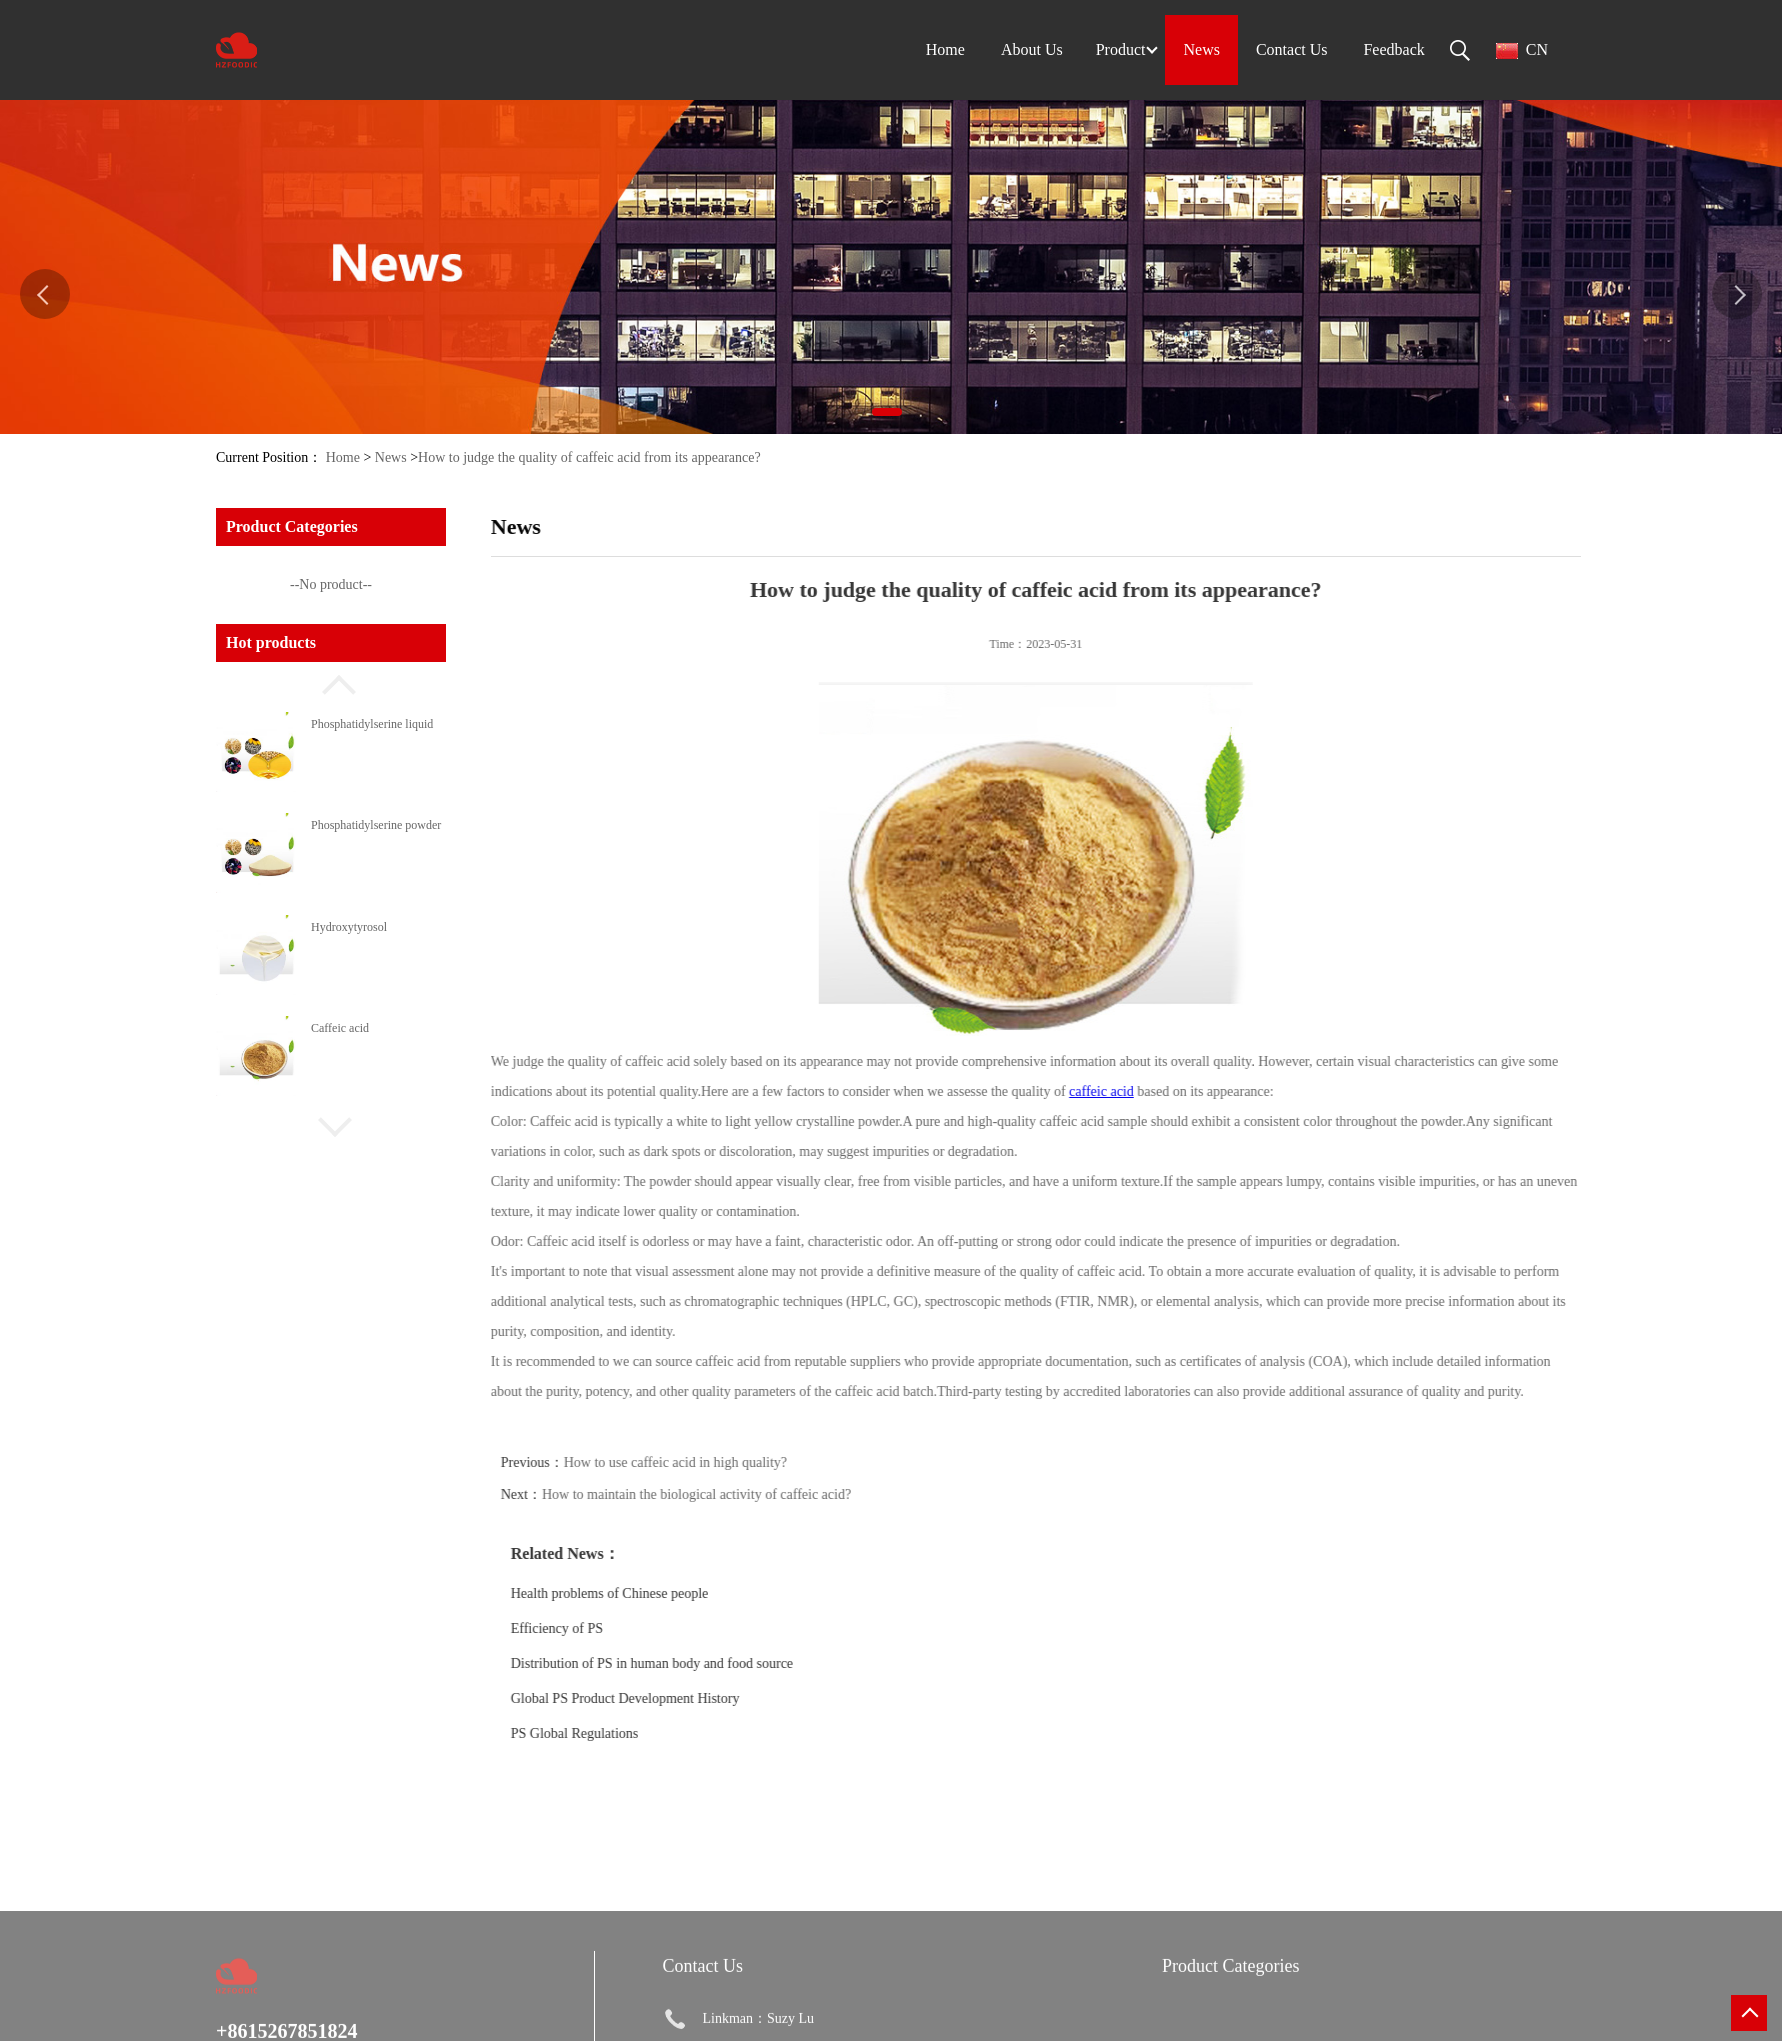 The image size is (1782, 2041). I want to click on Global PS Product Development History, so click(676, 1698).